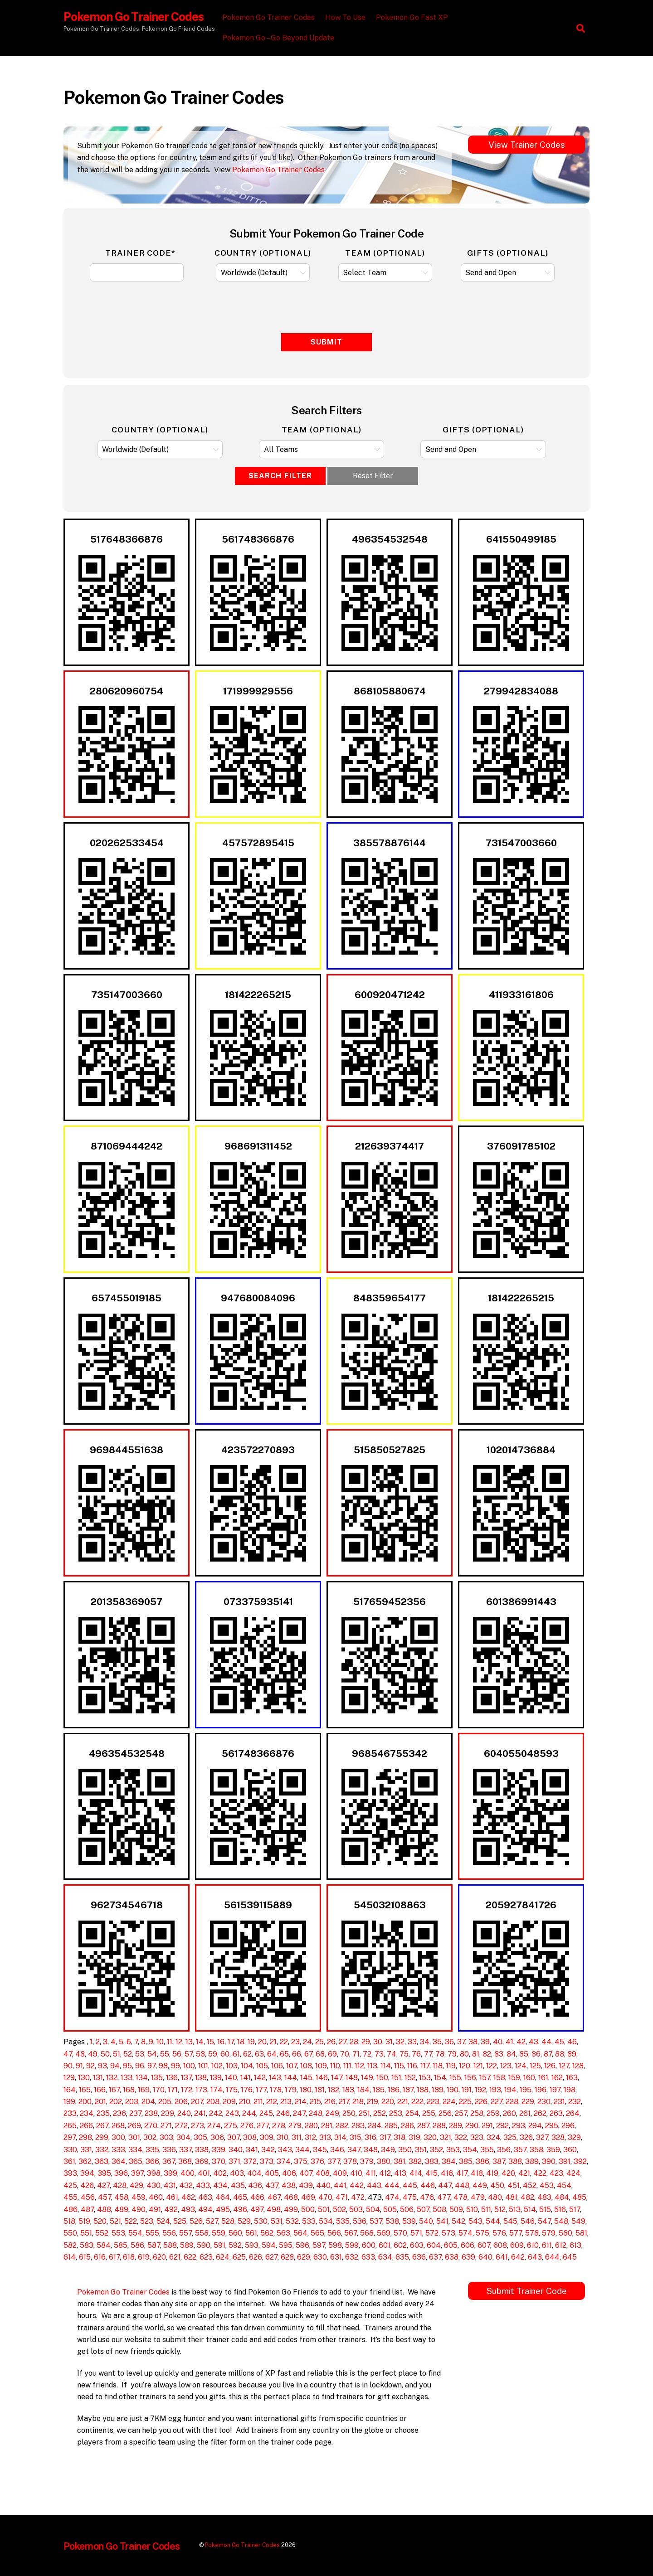  Describe the element at coordinates (266, 2113) in the screenshot. I see `245` at that location.